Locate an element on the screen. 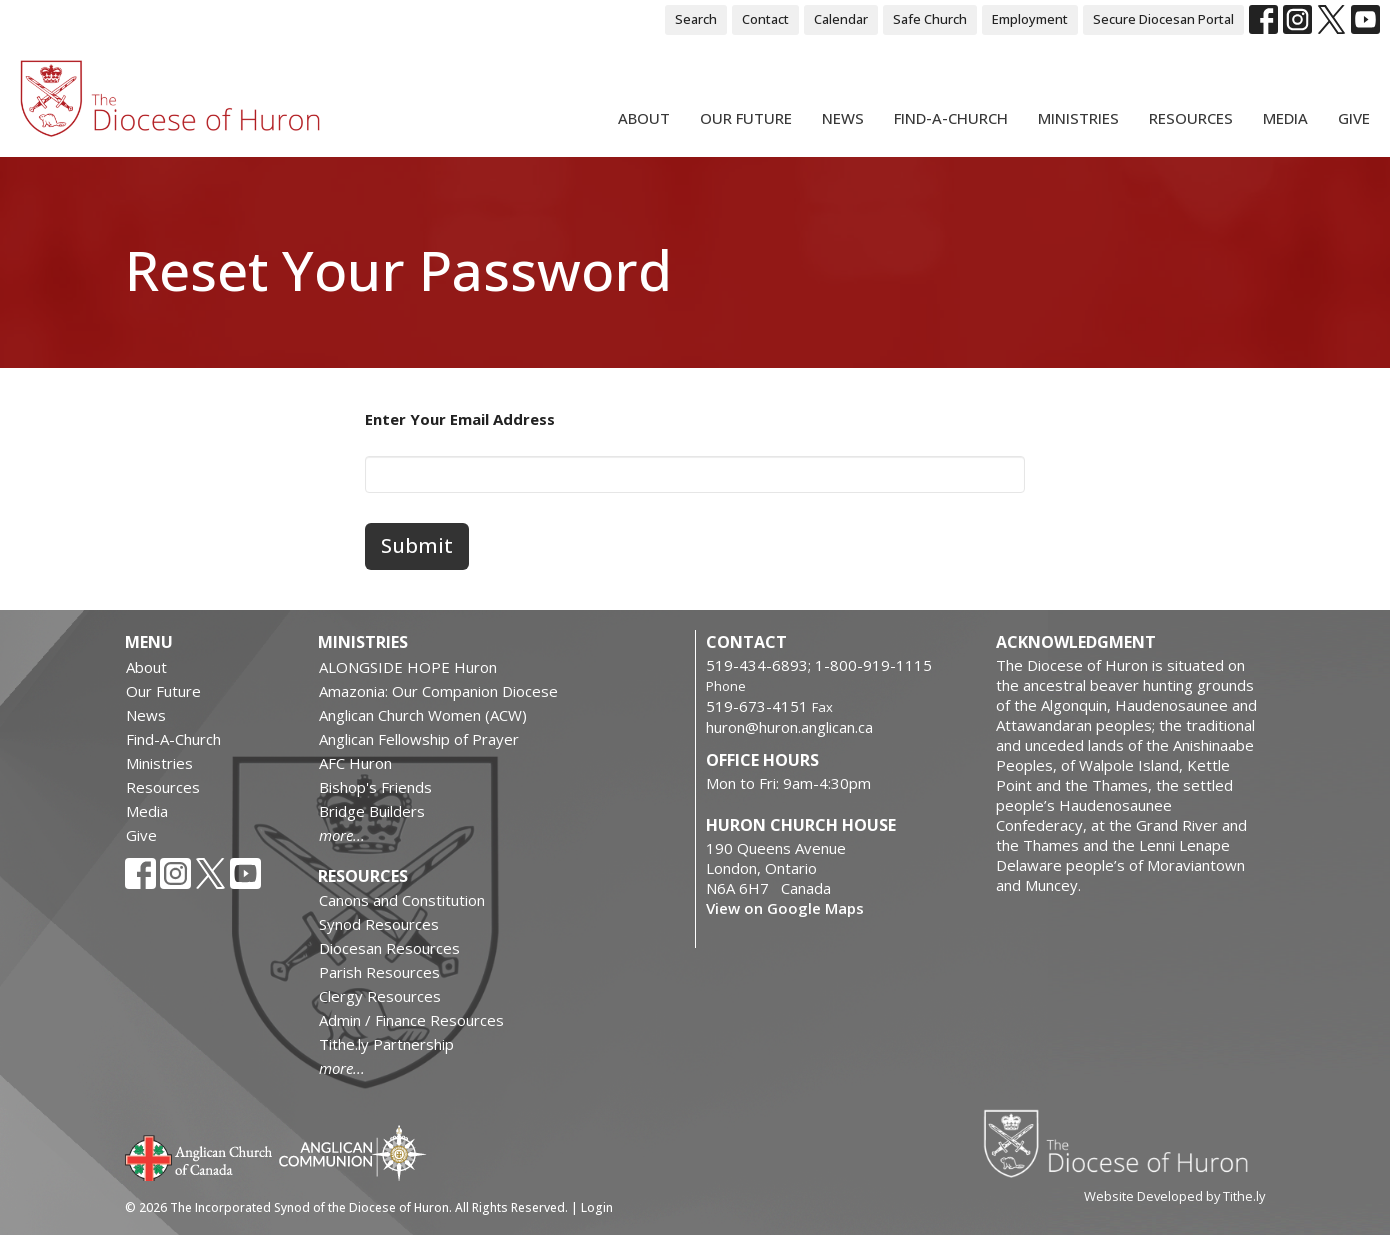  AFC Huron is located at coordinates (355, 763).